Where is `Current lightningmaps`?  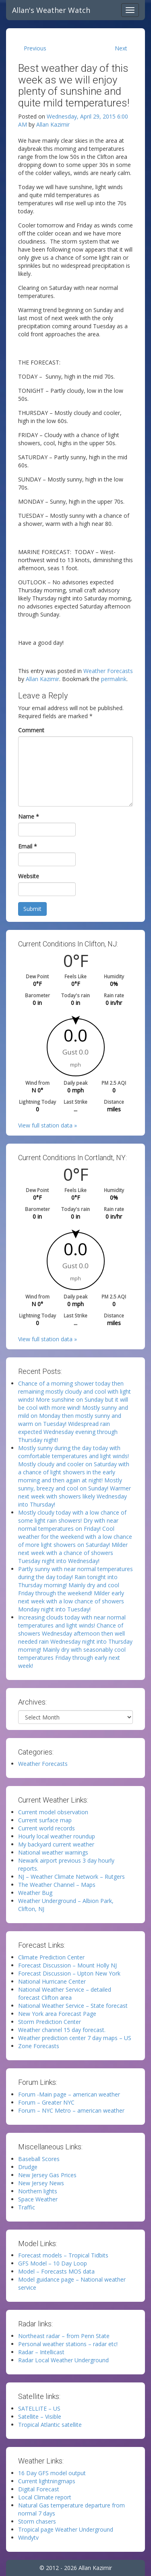 Current lightningmaps is located at coordinates (46, 2481).